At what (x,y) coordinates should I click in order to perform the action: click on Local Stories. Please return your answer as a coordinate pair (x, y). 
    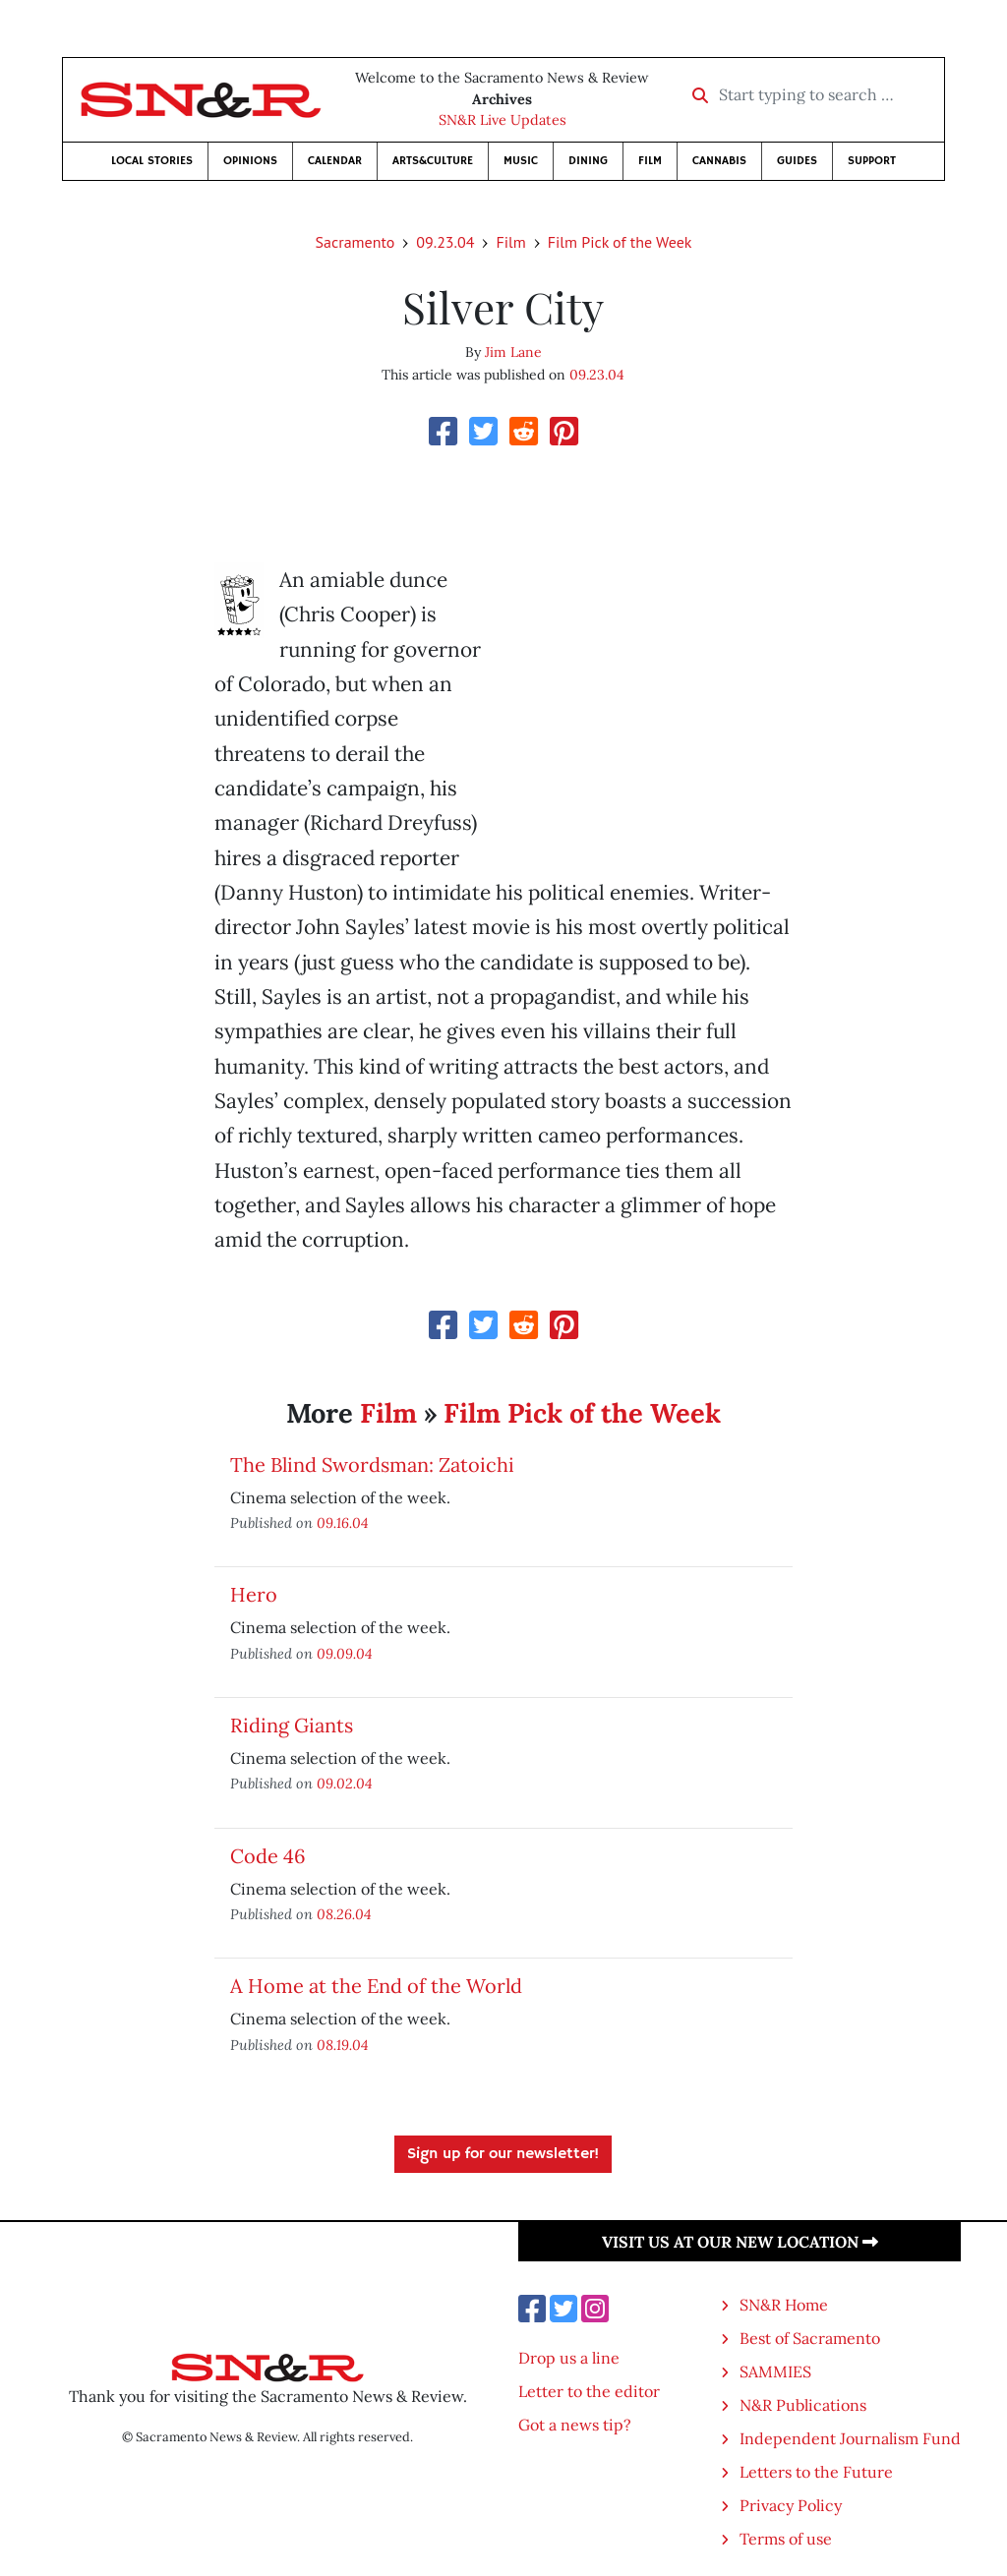
    Looking at the image, I should click on (152, 160).